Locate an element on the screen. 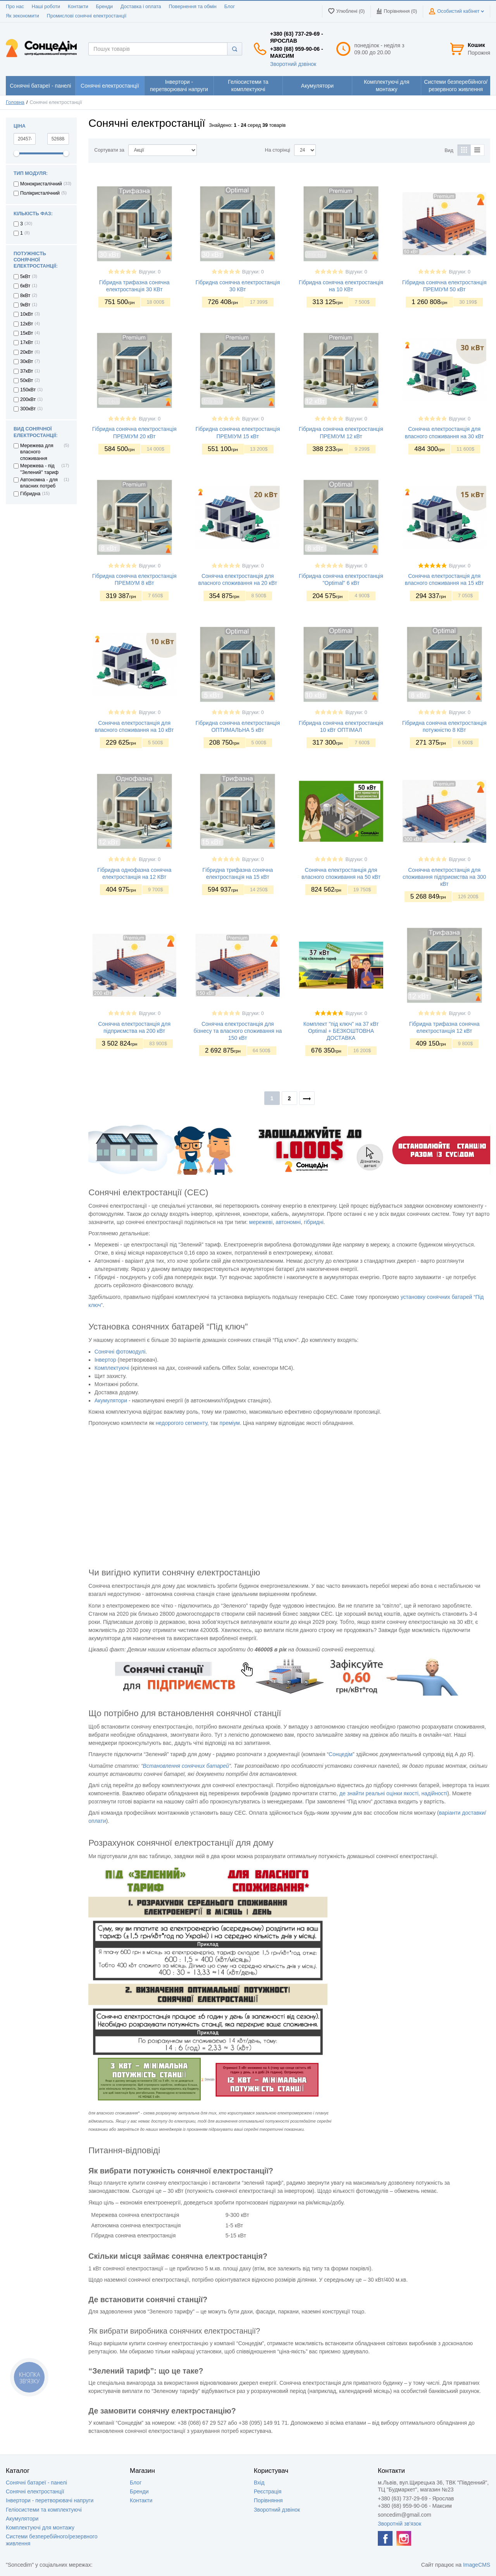 The width and height of the screenshot is (496, 2576). Комплектуючі для монтажу is located at coordinates (40, 2527).